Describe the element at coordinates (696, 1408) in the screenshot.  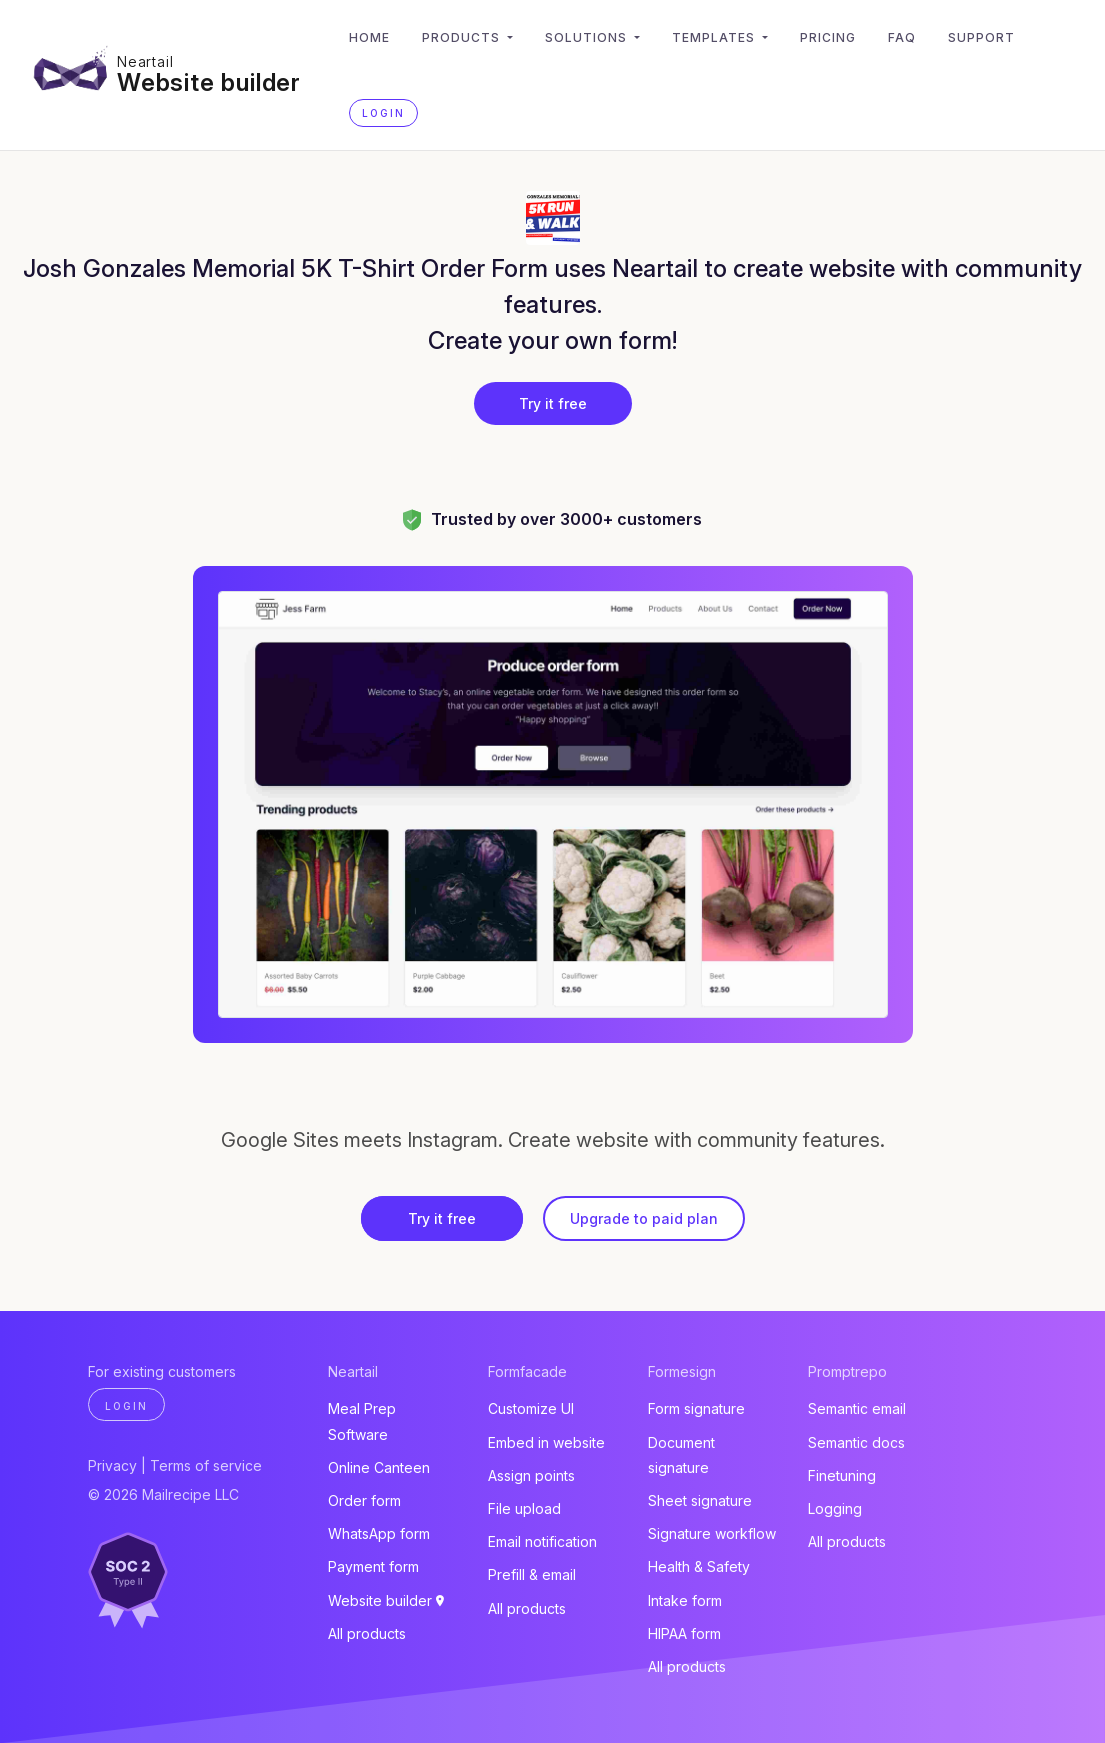
I see `Form signature` at that location.